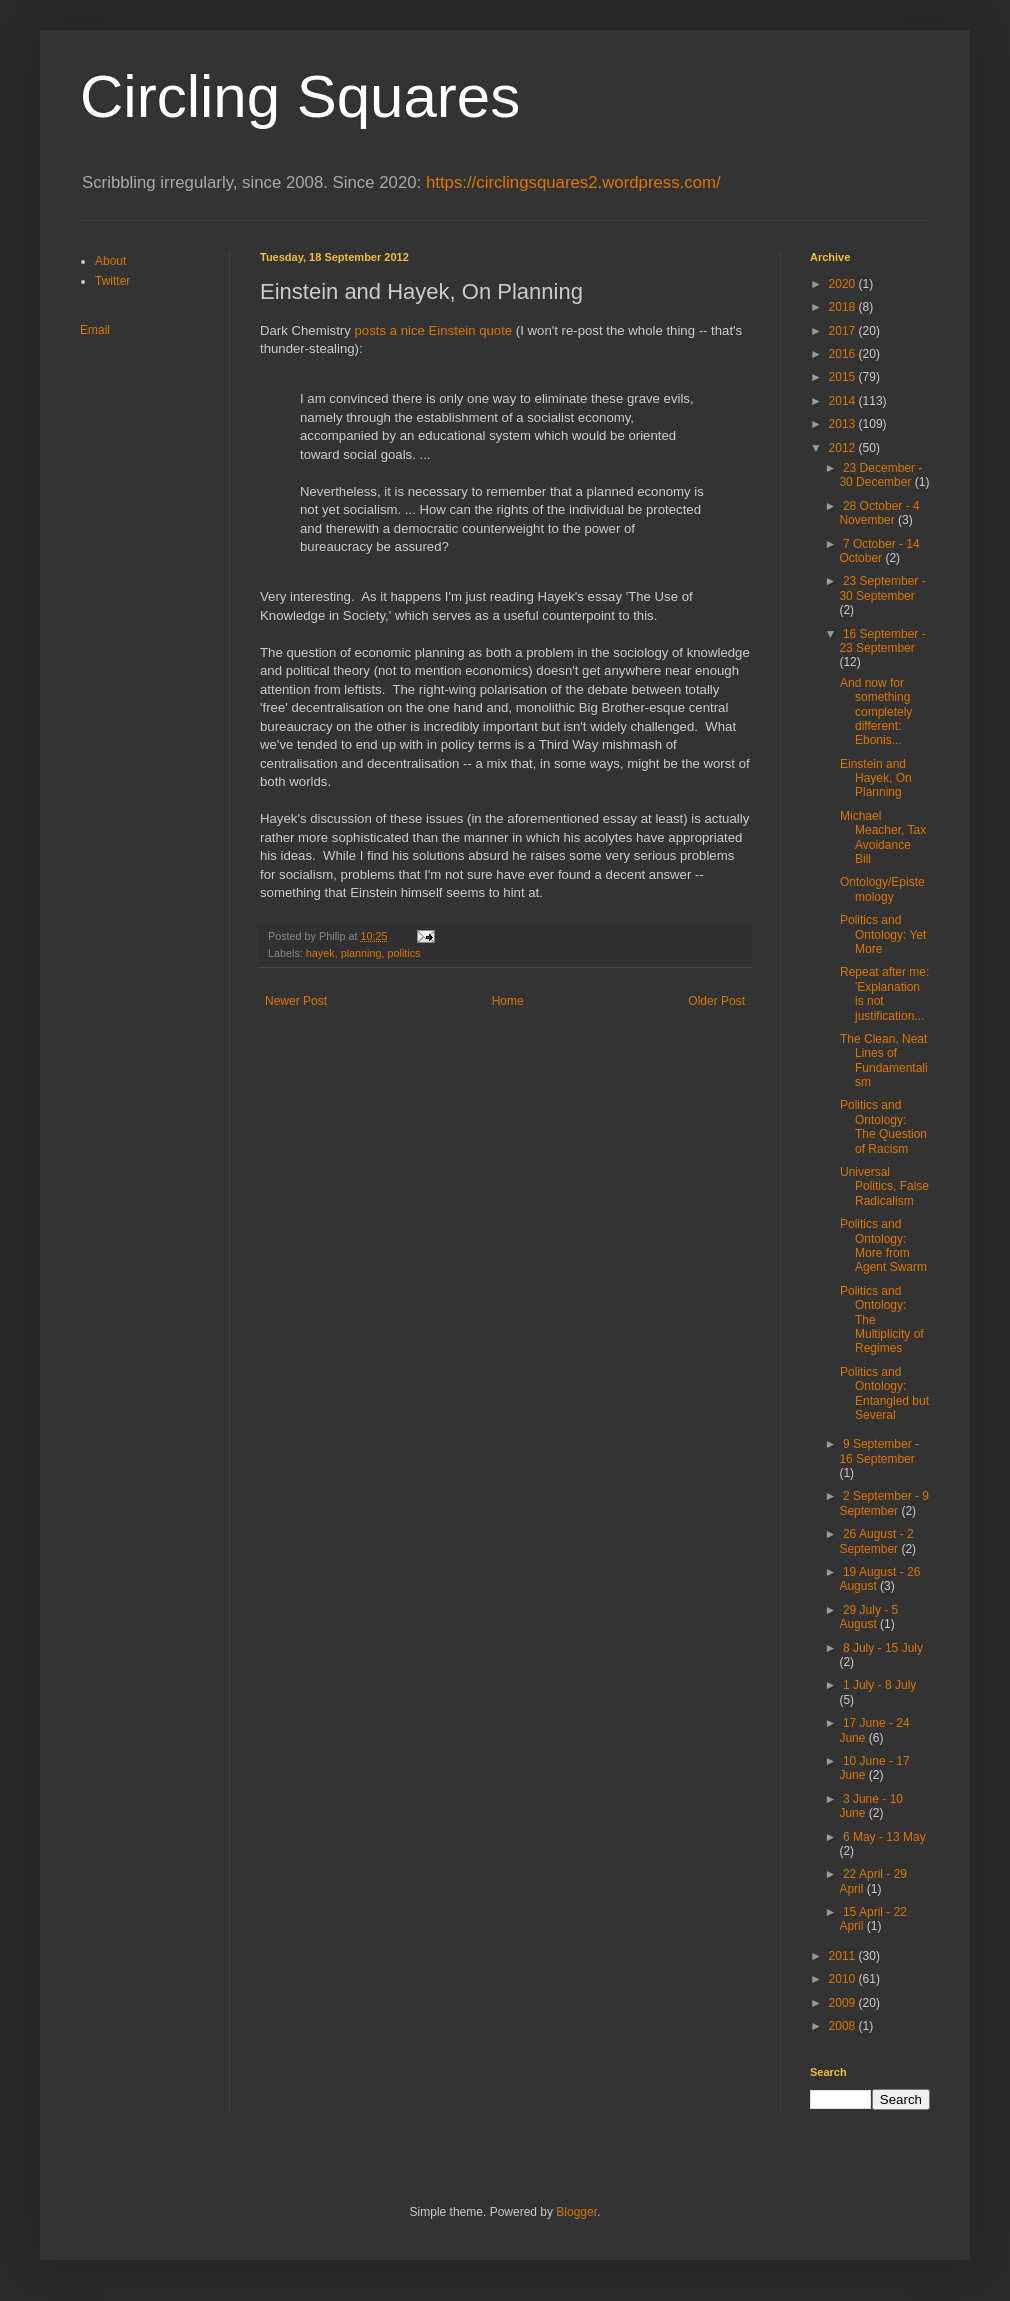 This screenshot has width=1010, height=2301. I want to click on 2013, so click(844, 424).